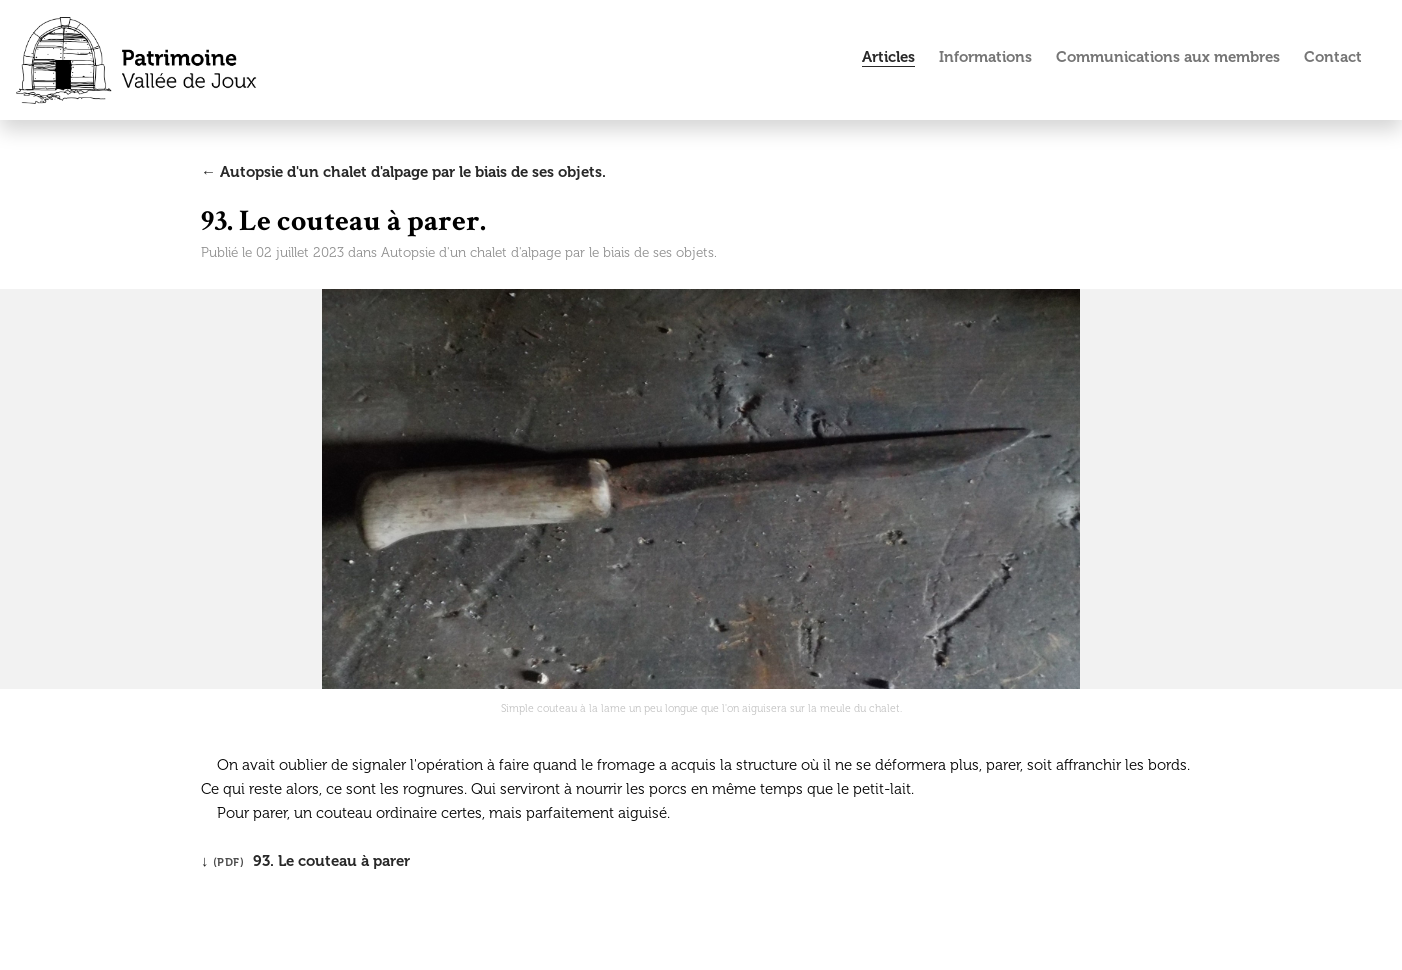 The height and width of the screenshot is (970, 1402). Describe the element at coordinates (888, 57) in the screenshot. I see `Articles` at that location.